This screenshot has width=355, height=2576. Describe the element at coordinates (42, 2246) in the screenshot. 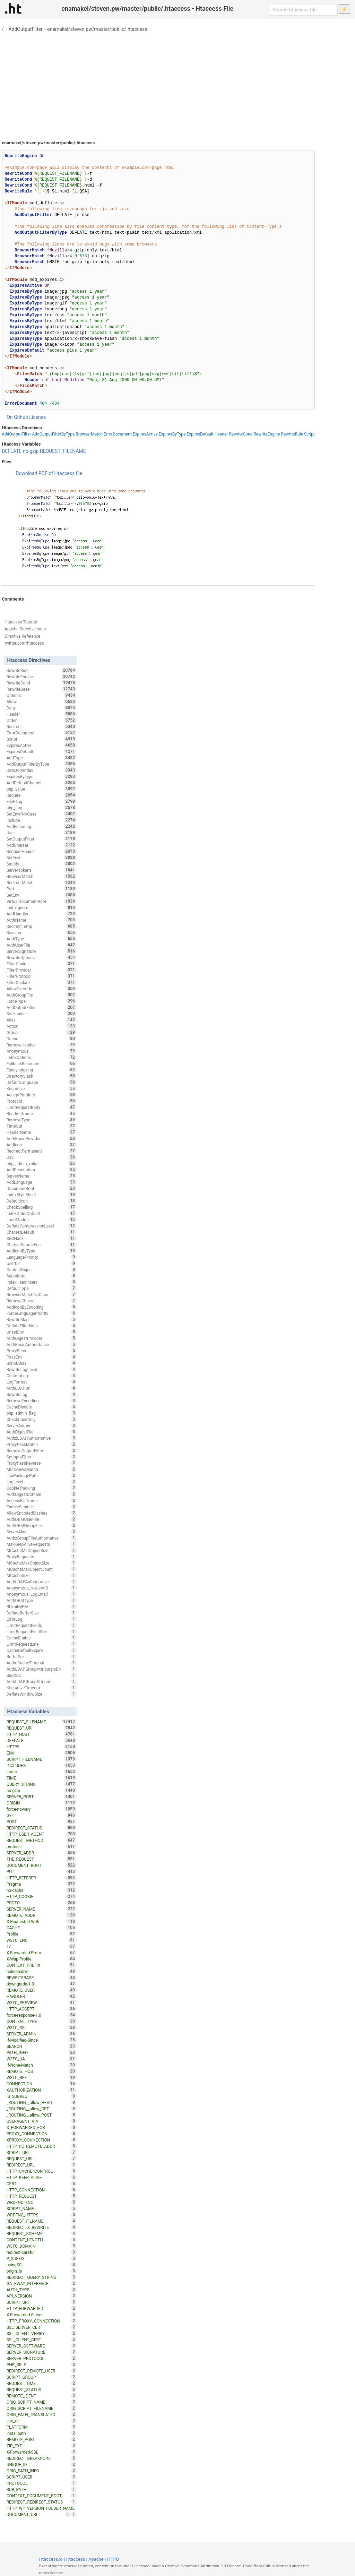

I see `W3TC_DOMAIN` at that location.